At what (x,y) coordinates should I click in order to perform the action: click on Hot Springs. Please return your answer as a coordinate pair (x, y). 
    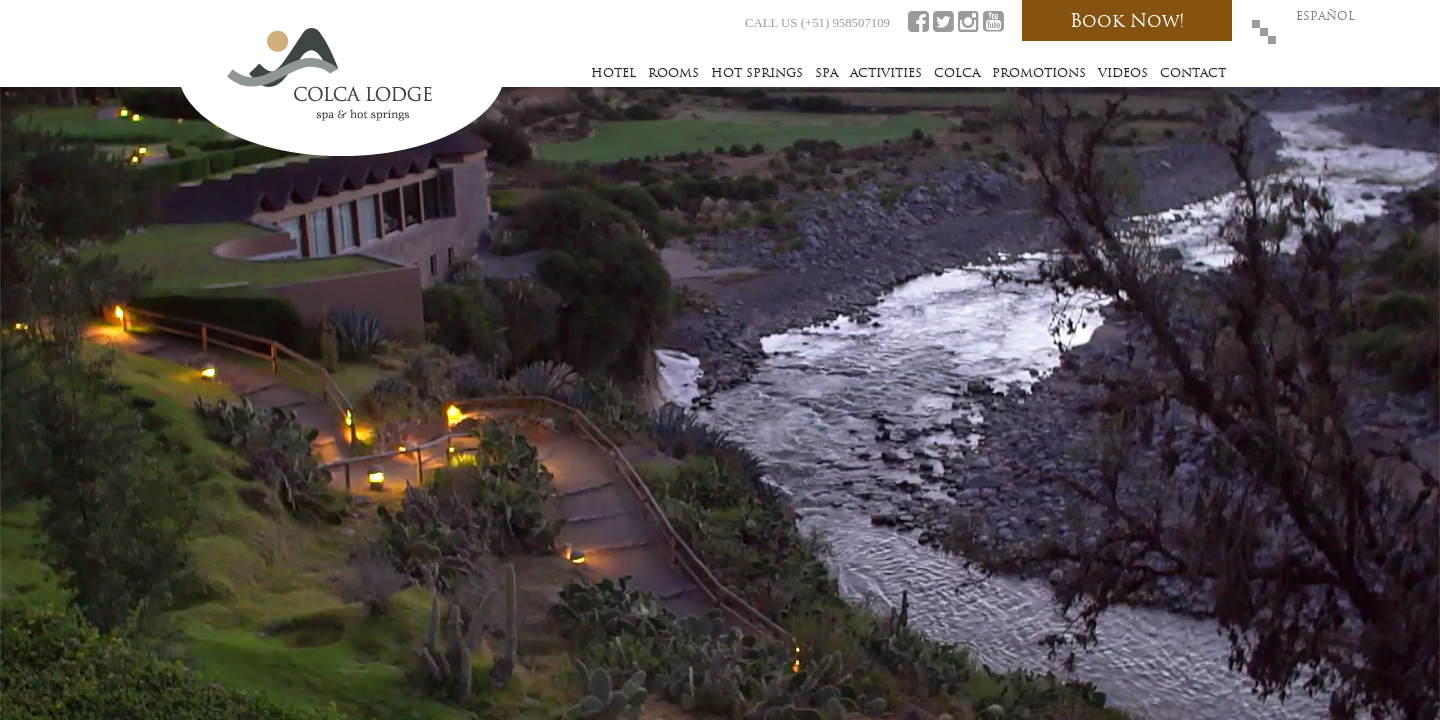
    Looking at the image, I should click on (757, 72).